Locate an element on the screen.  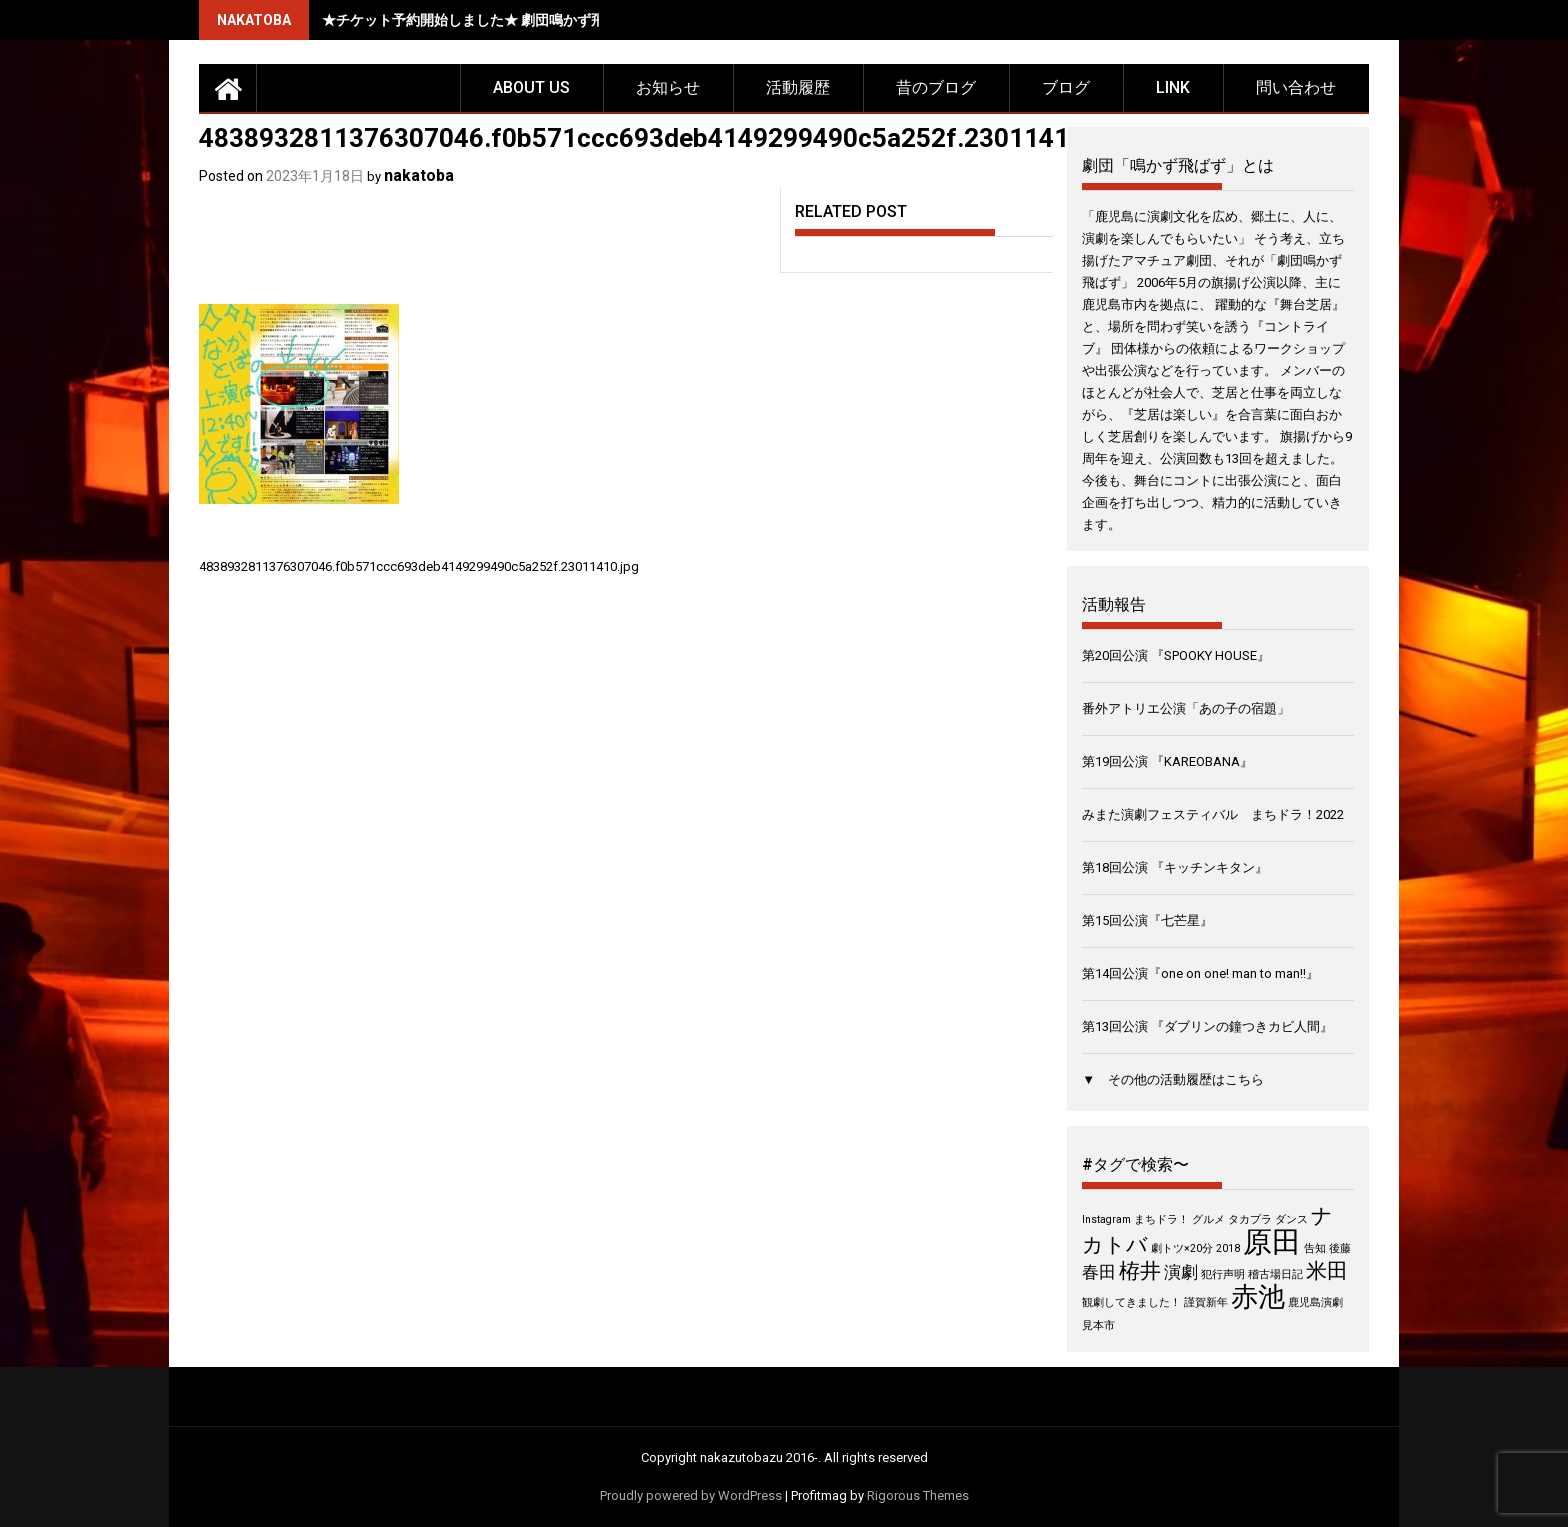
まちドラ！ [まちドラ！ (1個の項目)] is located at coordinates (1161, 1219).